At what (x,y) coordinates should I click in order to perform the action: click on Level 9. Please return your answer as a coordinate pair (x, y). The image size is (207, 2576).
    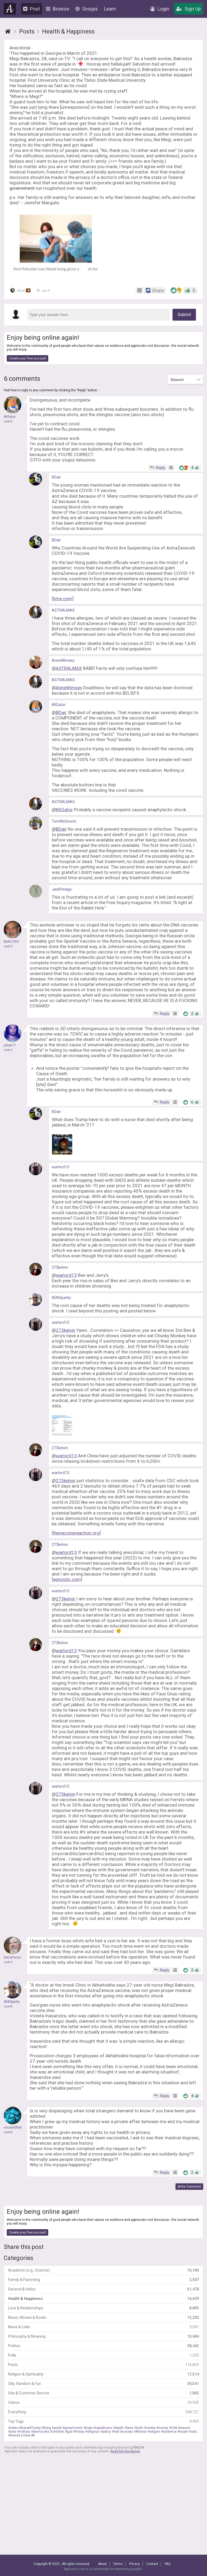
    Looking at the image, I should click on (8, 421).